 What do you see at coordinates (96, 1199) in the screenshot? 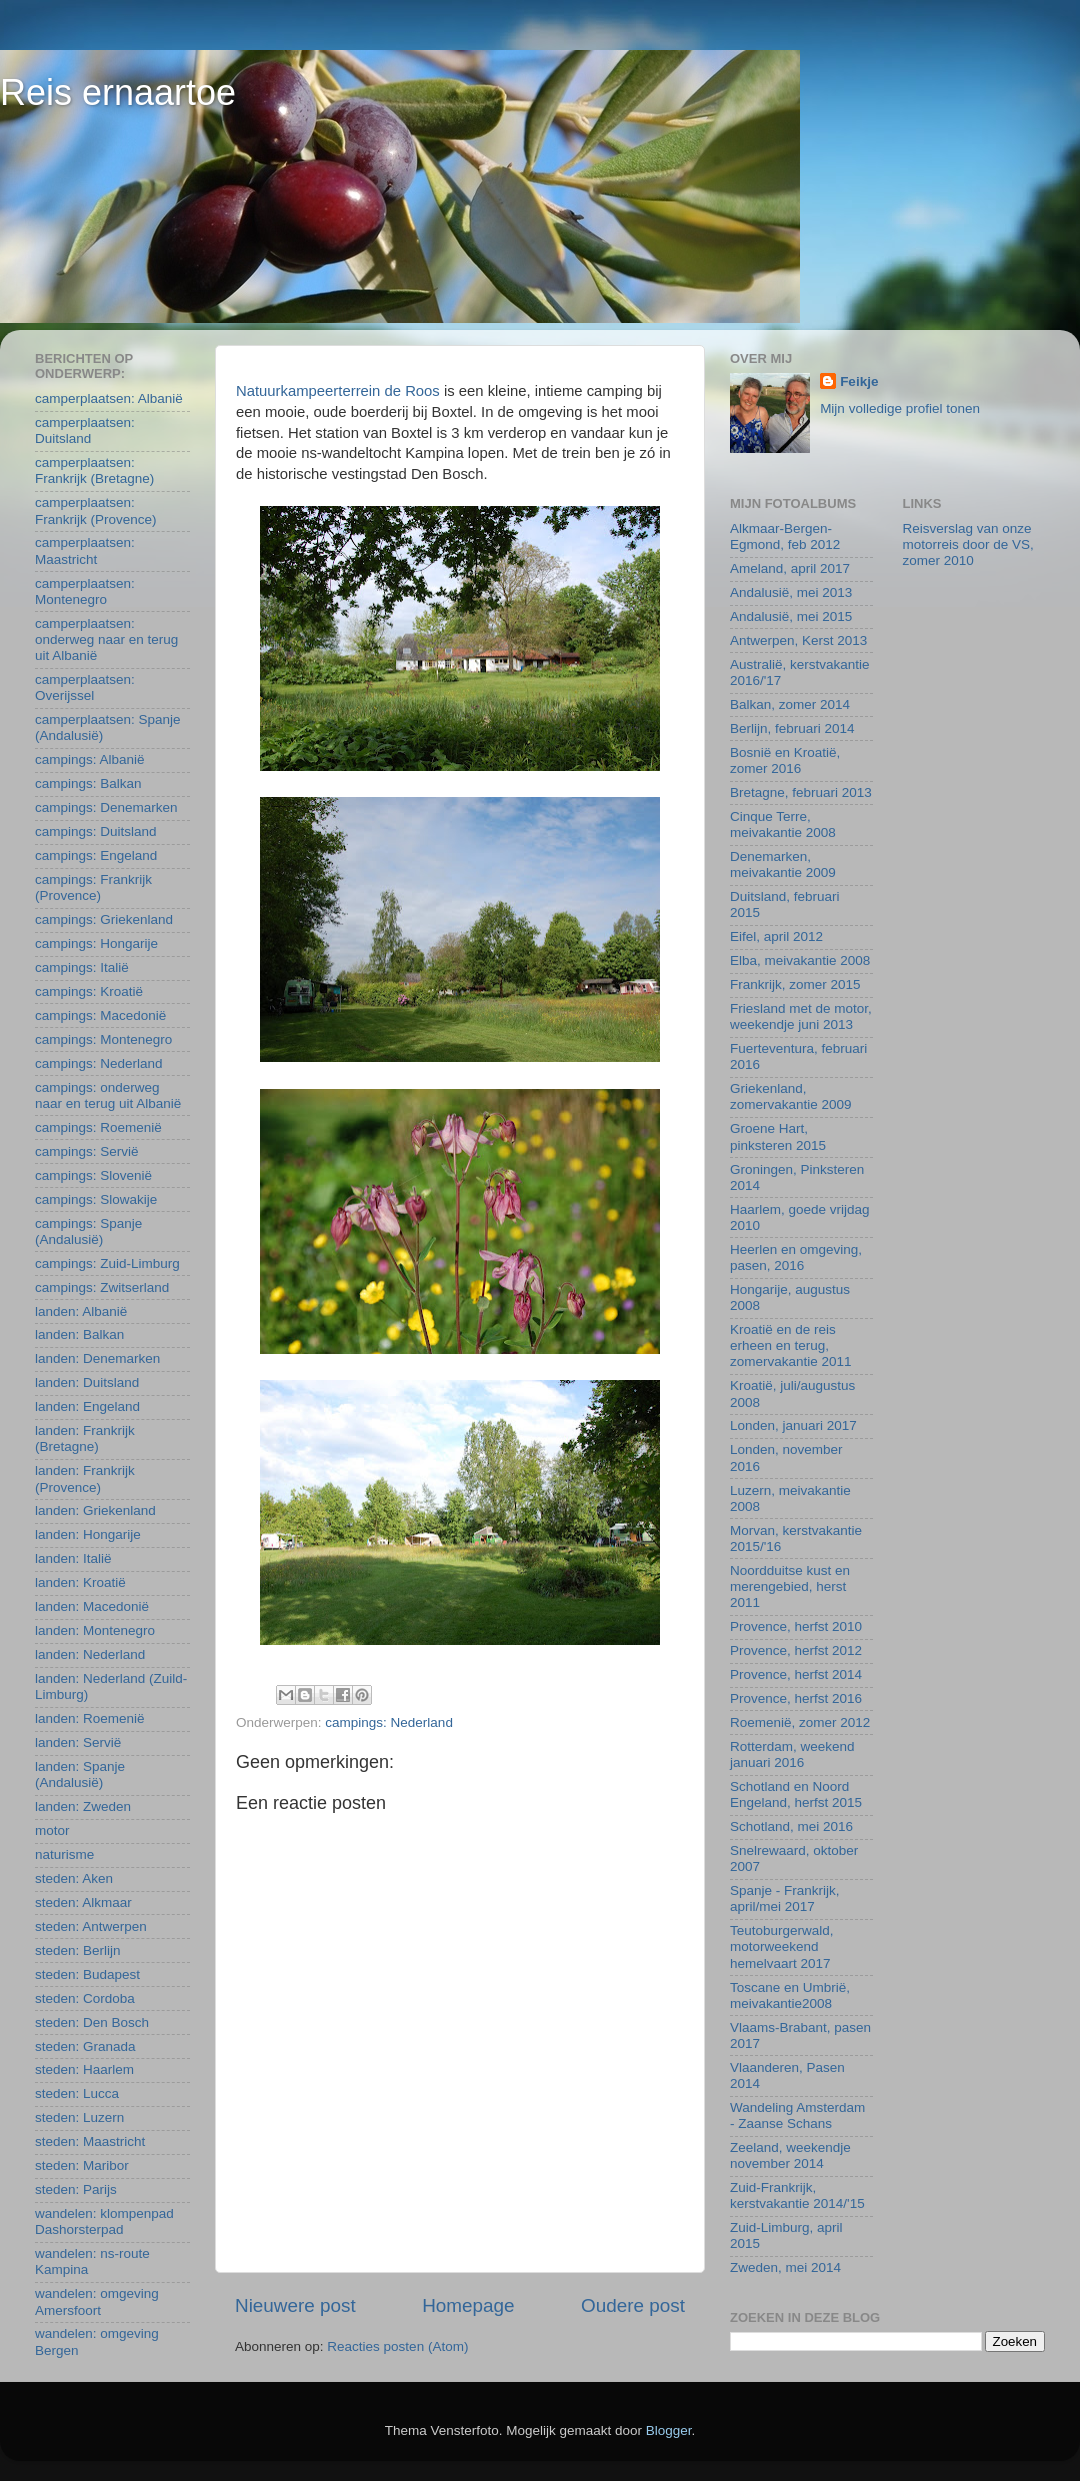
I see `campings: Slowakije` at bounding box center [96, 1199].